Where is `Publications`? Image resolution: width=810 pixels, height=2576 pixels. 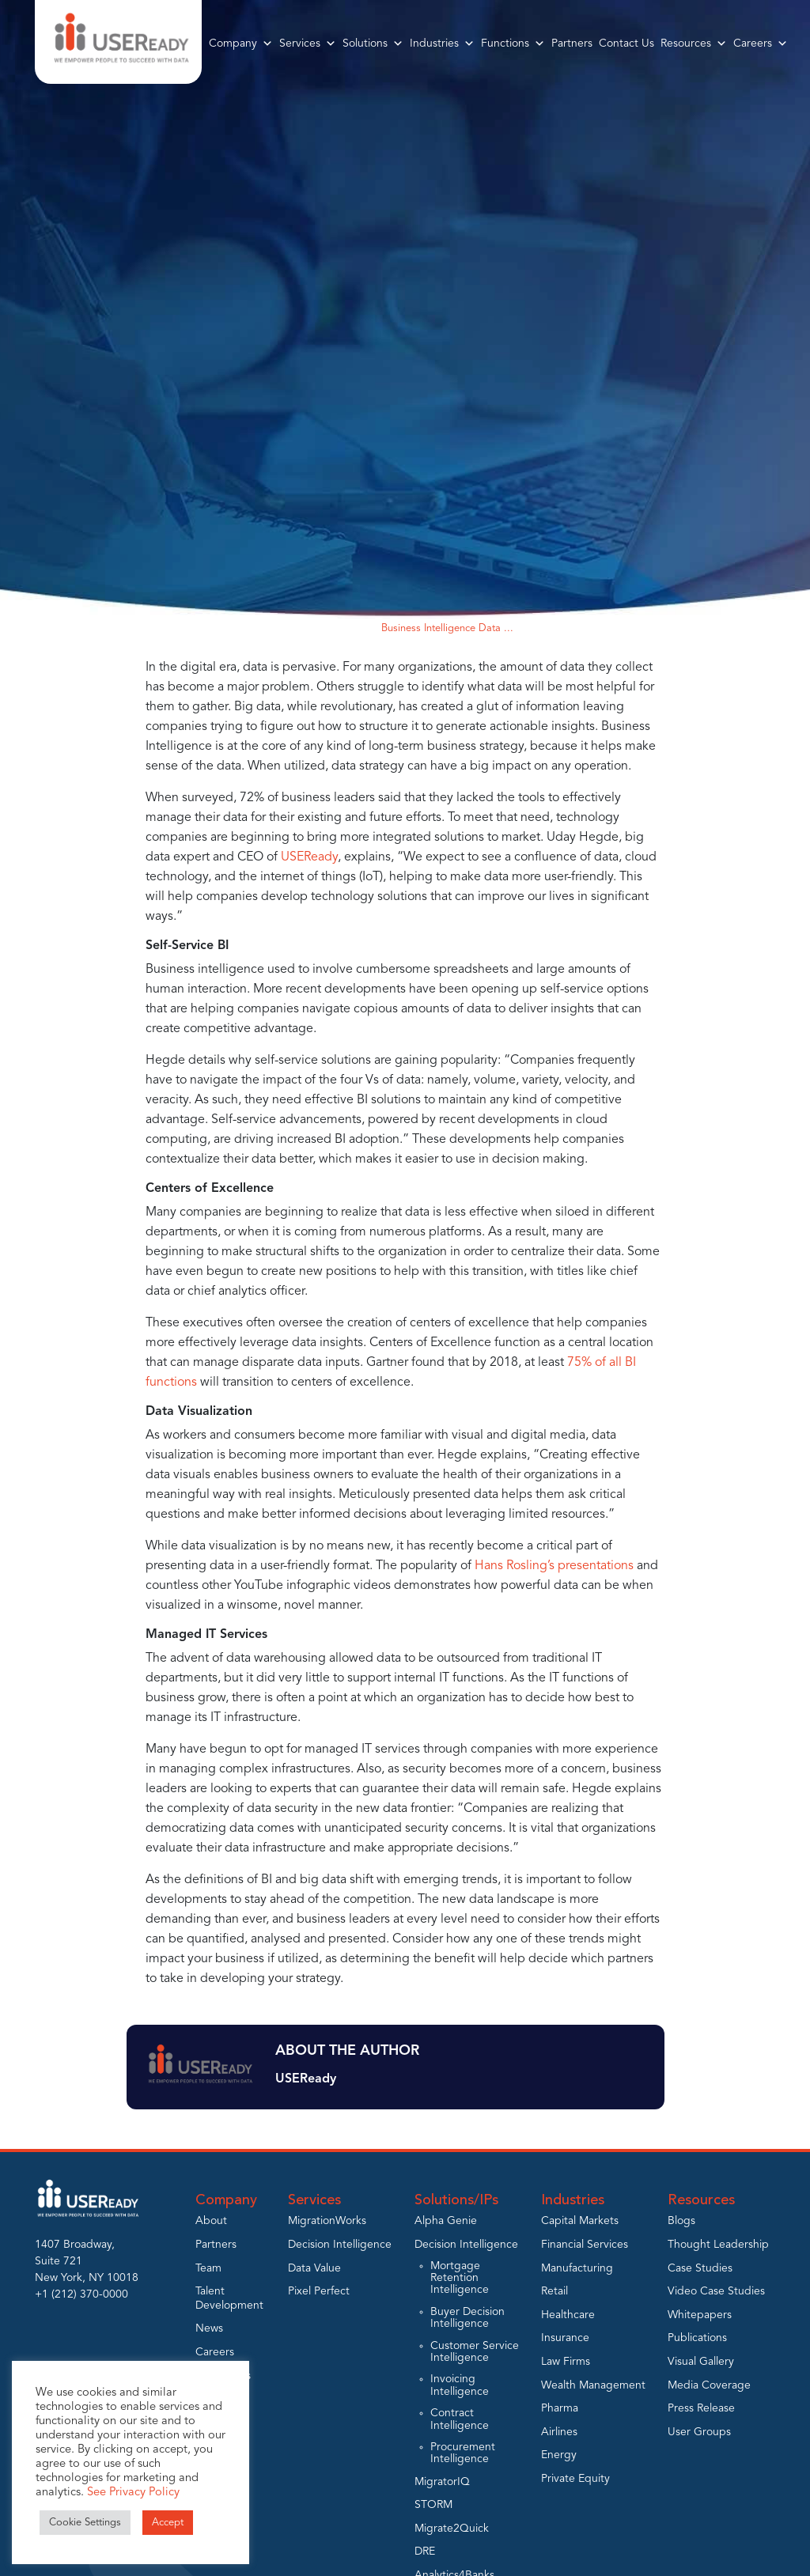
Publications is located at coordinates (697, 2337).